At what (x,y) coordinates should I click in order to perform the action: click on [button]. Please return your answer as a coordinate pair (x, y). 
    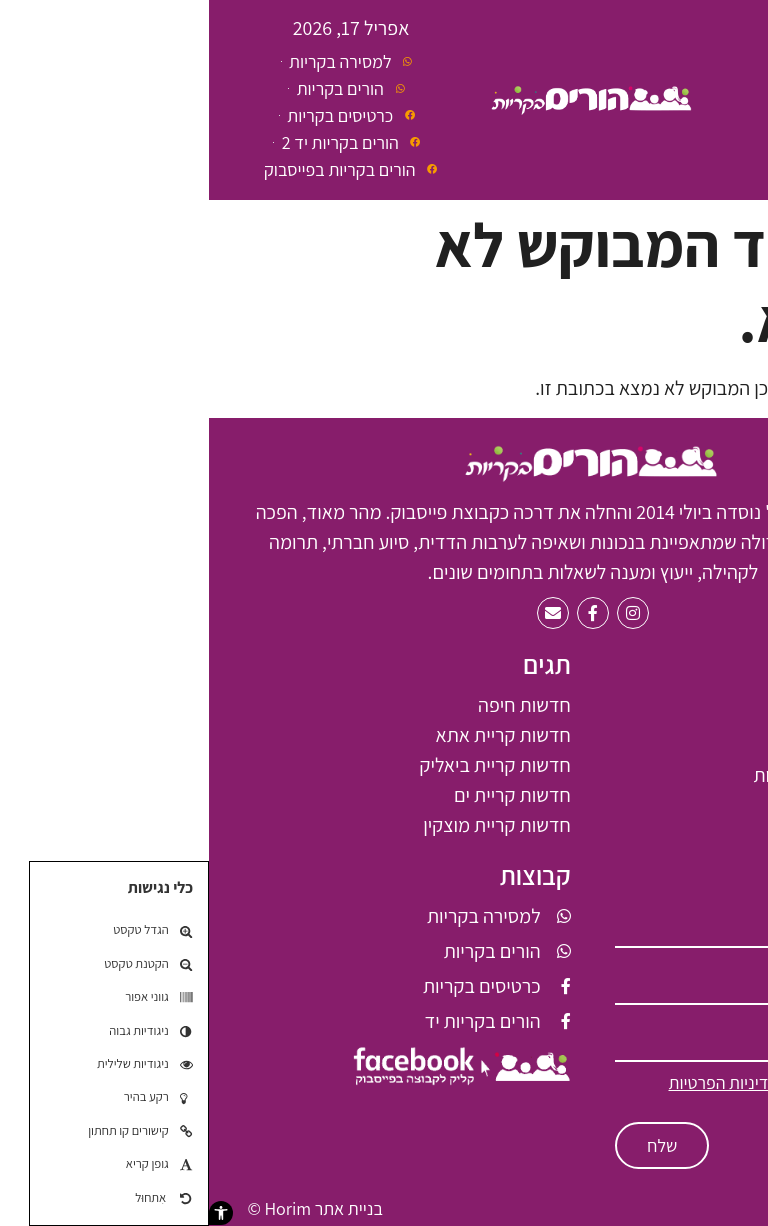
    Looking at the image, I should click on (12, 1213).